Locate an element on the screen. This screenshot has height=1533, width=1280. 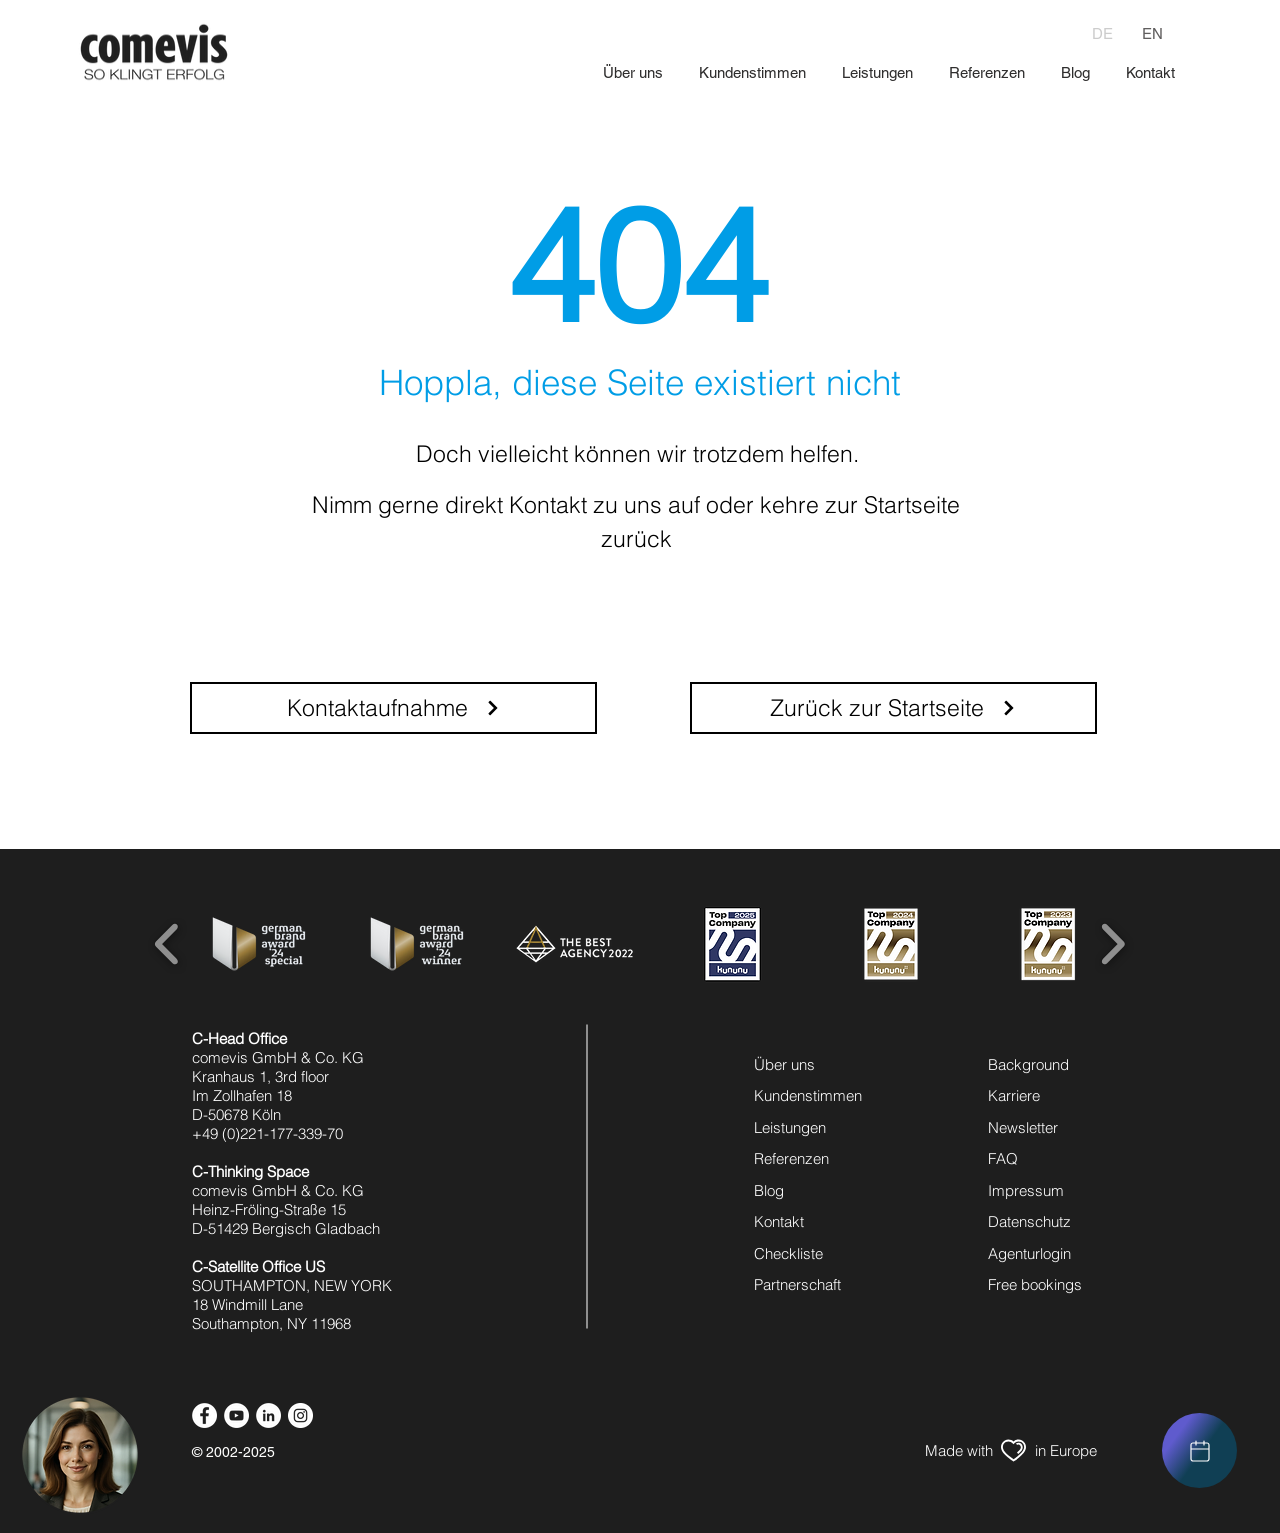
[linkedin icon] is located at coordinates (268, 1415).